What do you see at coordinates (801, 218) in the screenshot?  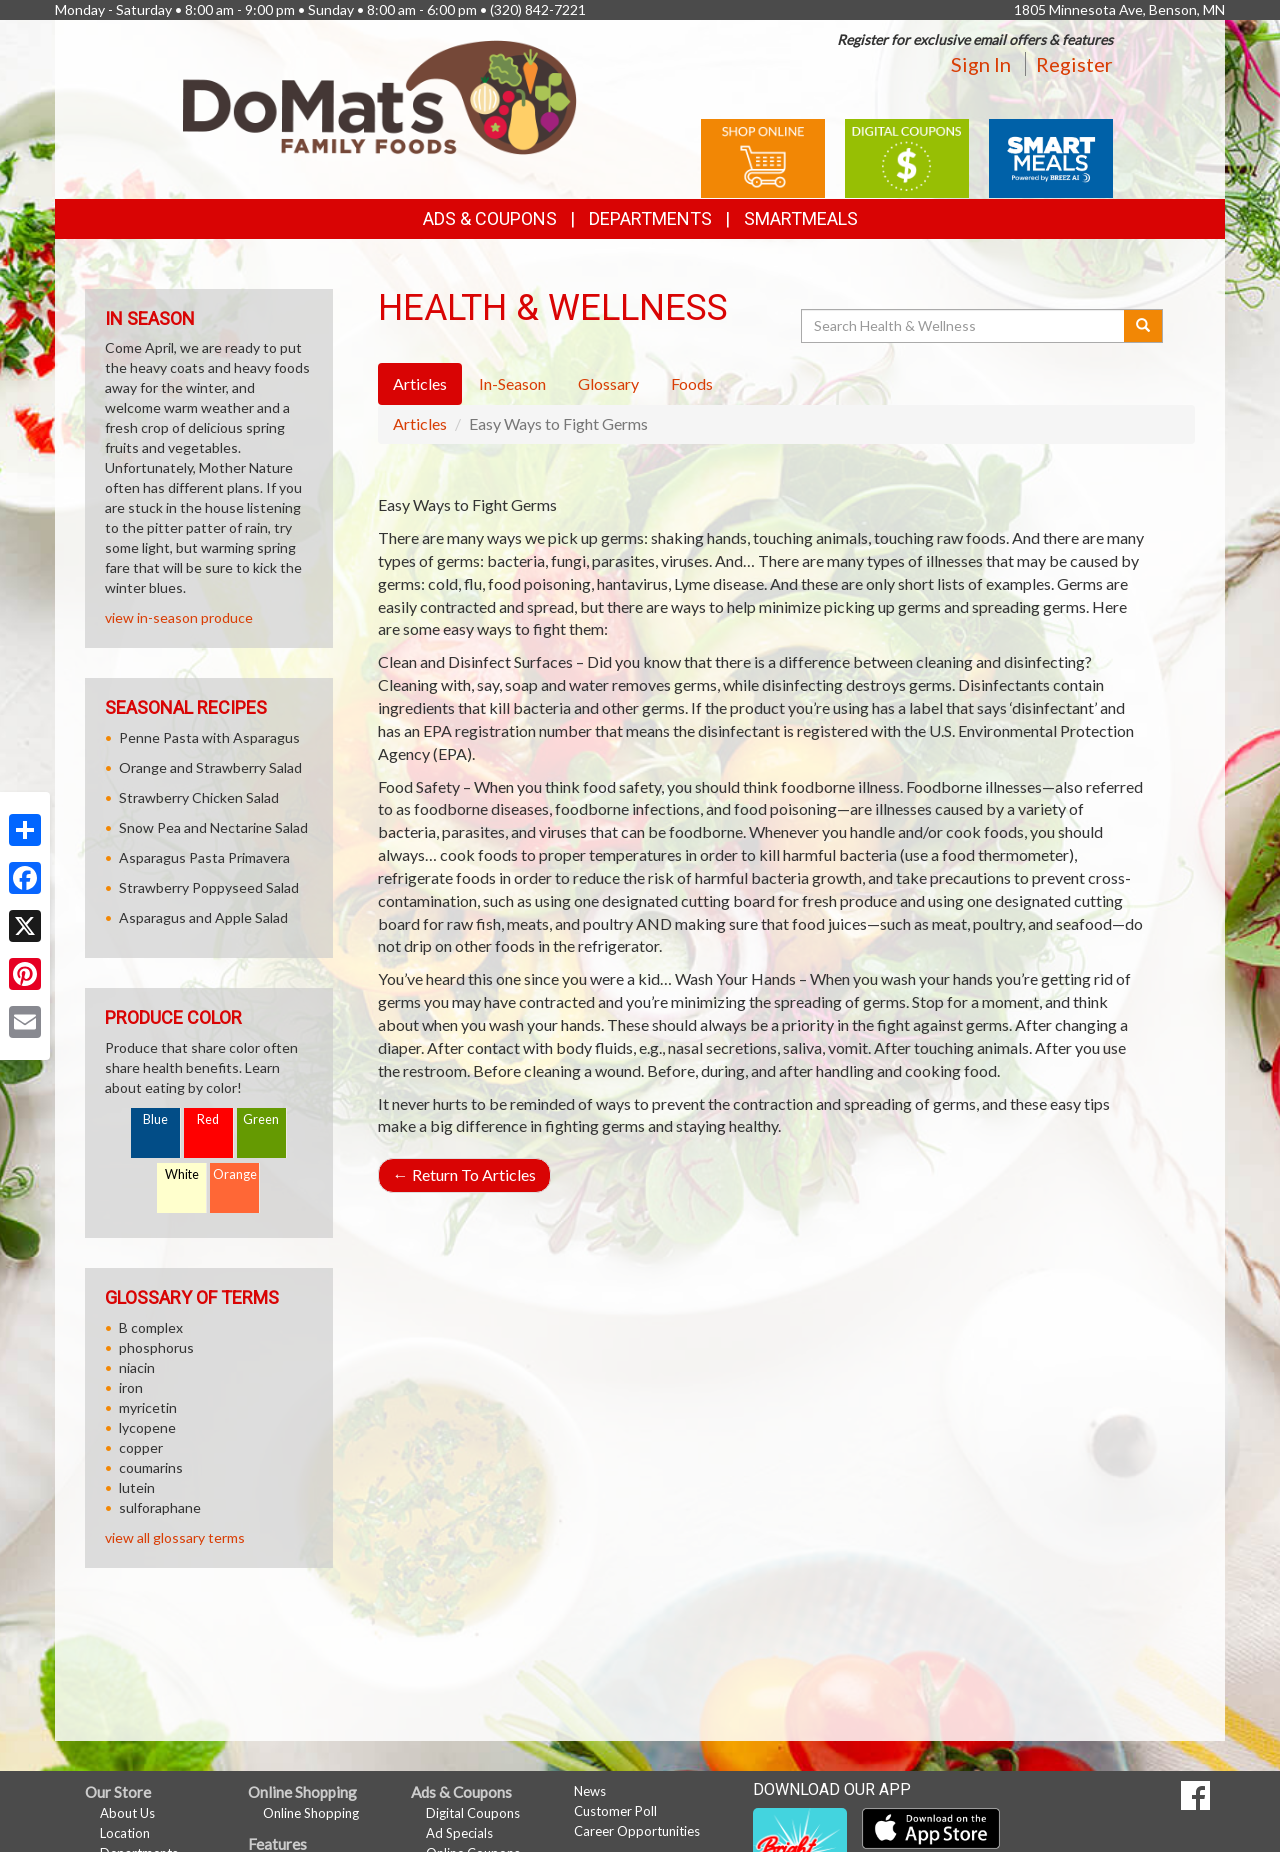 I see `SmartMeals` at bounding box center [801, 218].